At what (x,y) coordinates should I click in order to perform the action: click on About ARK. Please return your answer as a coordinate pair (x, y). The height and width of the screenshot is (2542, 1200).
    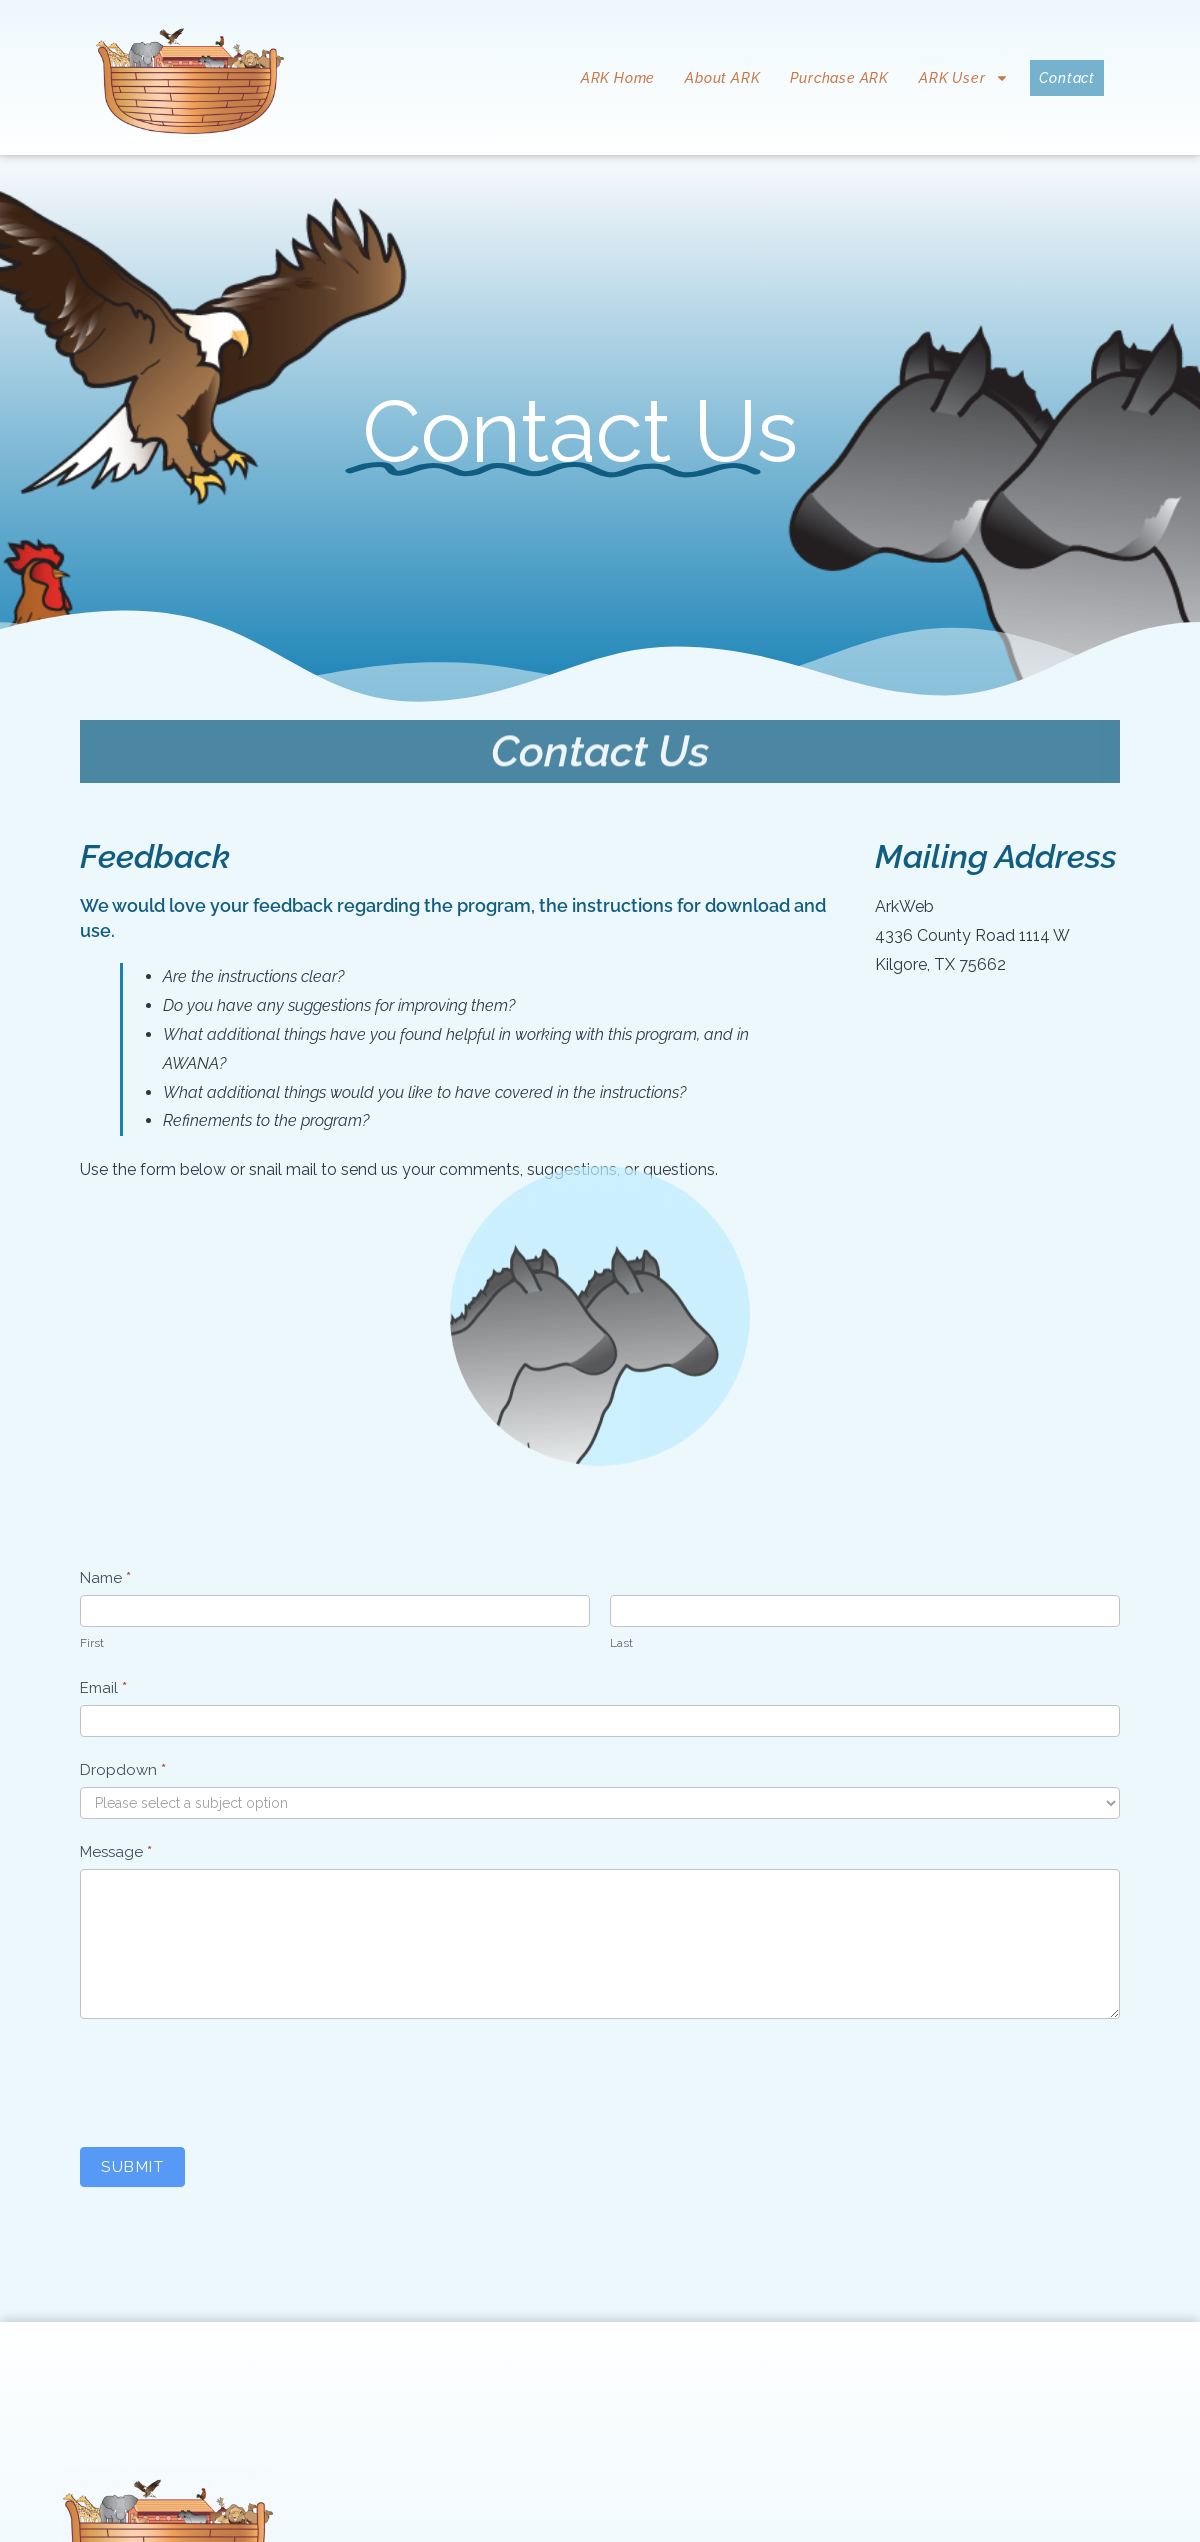
    Looking at the image, I should click on (722, 78).